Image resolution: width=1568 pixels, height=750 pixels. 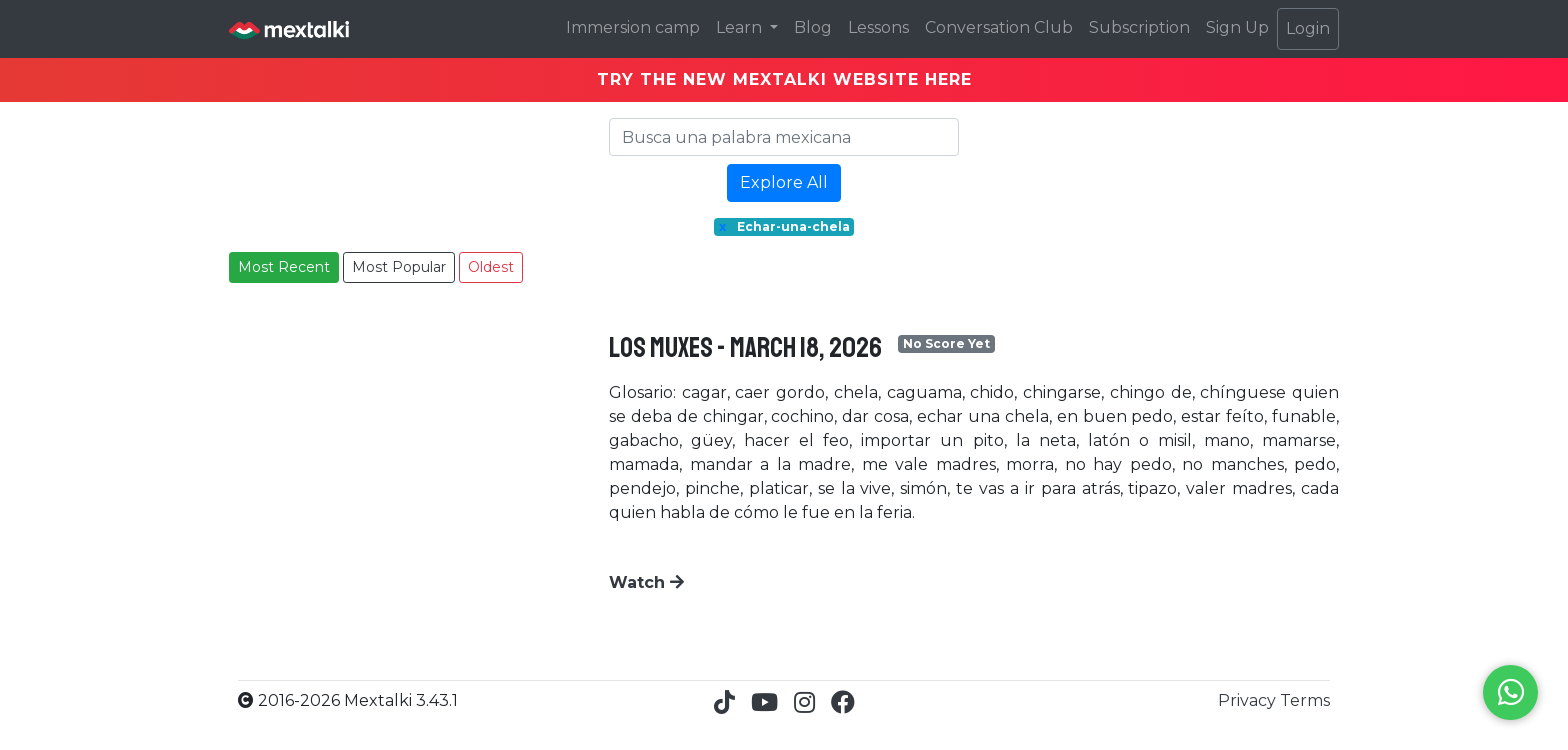 I want to click on Lessons, so click(x=878, y=27).